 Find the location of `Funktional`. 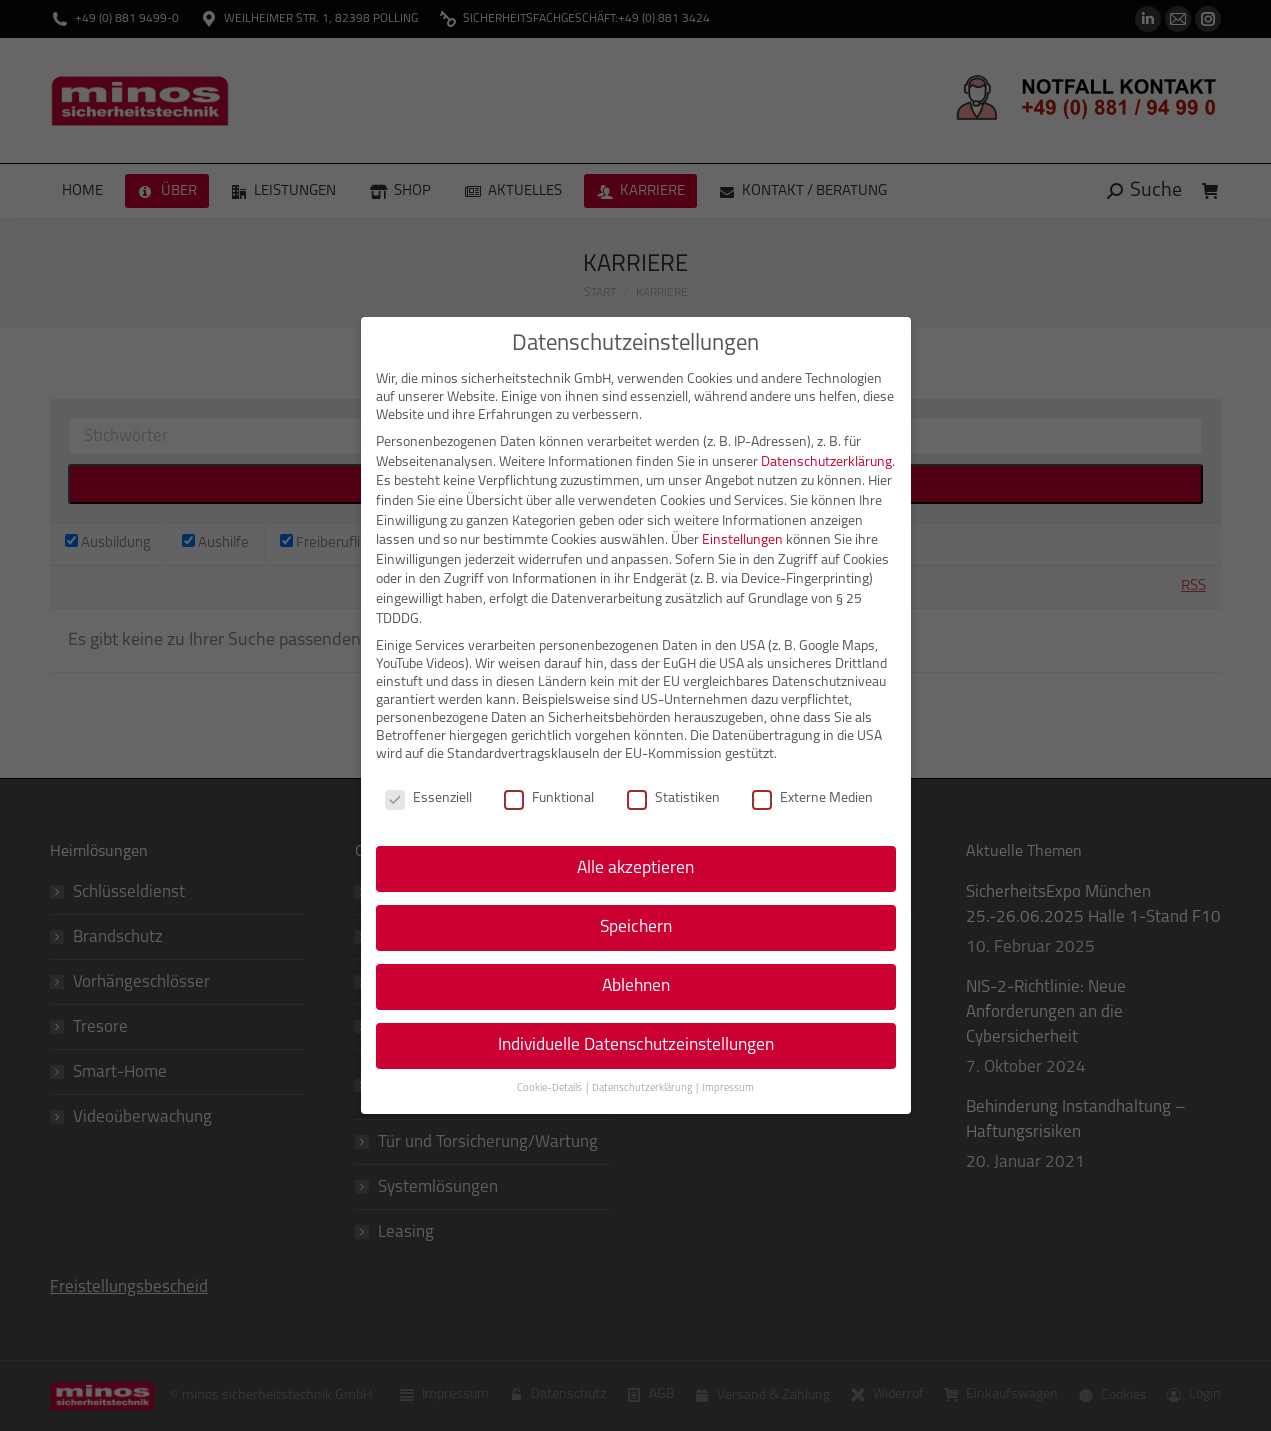

Funktional is located at coordinates (549, 799).